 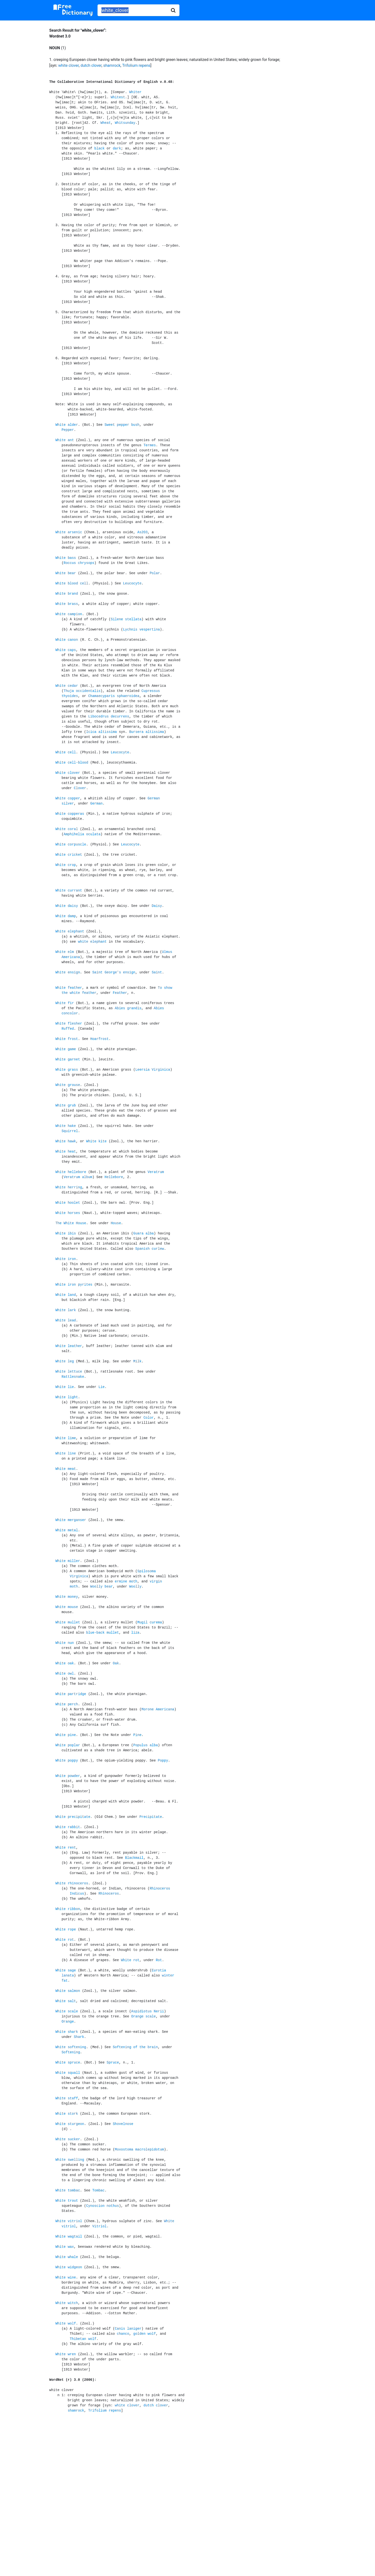 What do you see at coordinates (65, 1320) in the screenshot?
I see `White lead` at bounding box center [65, 1320].